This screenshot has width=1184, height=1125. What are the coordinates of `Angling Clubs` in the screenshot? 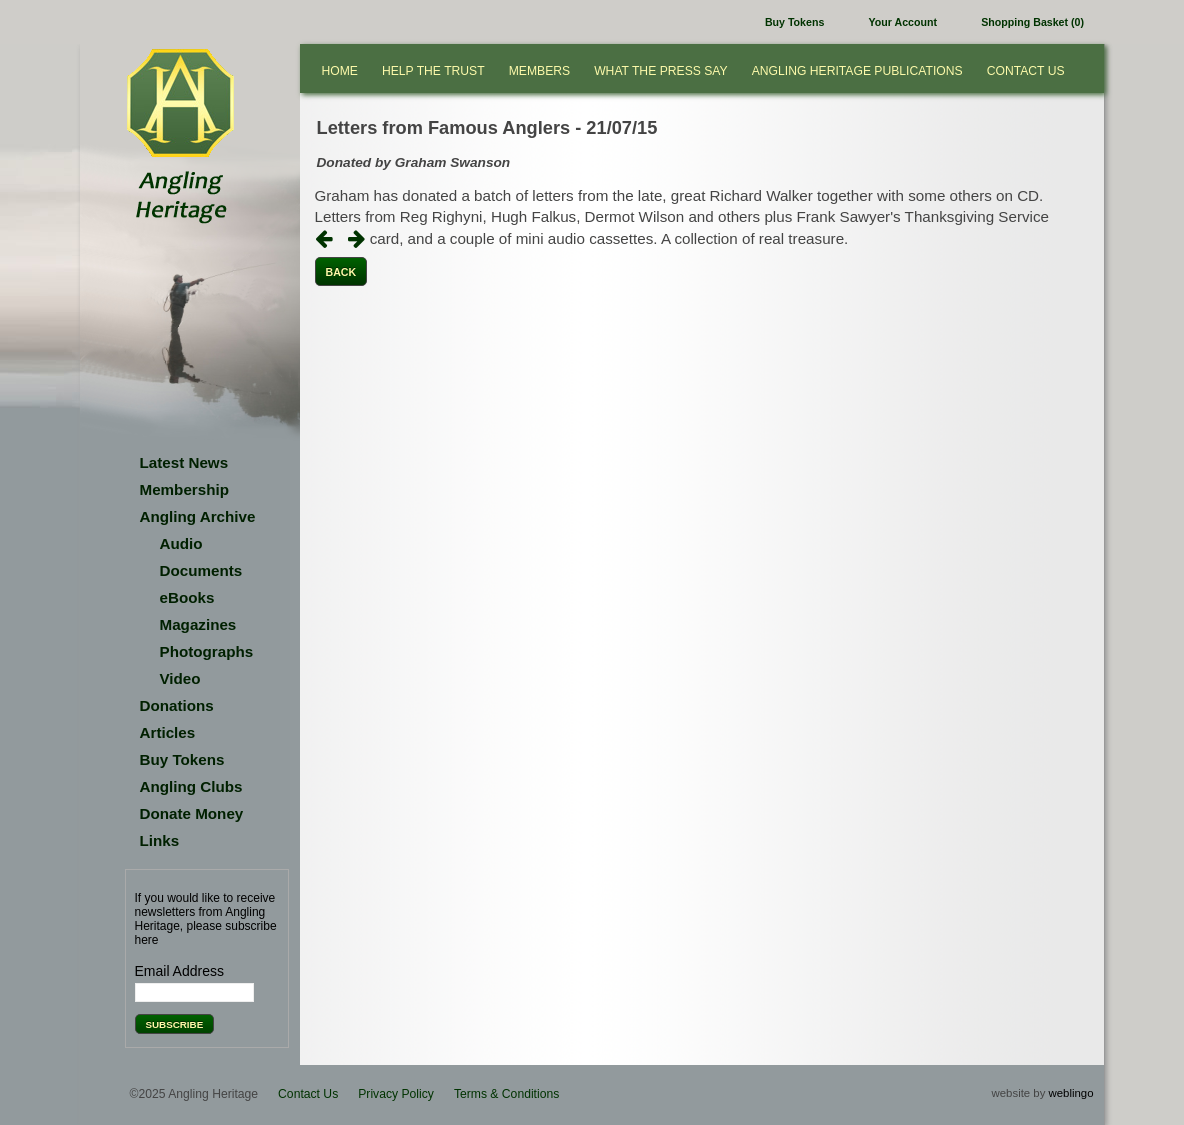 It's located at (191, 786).